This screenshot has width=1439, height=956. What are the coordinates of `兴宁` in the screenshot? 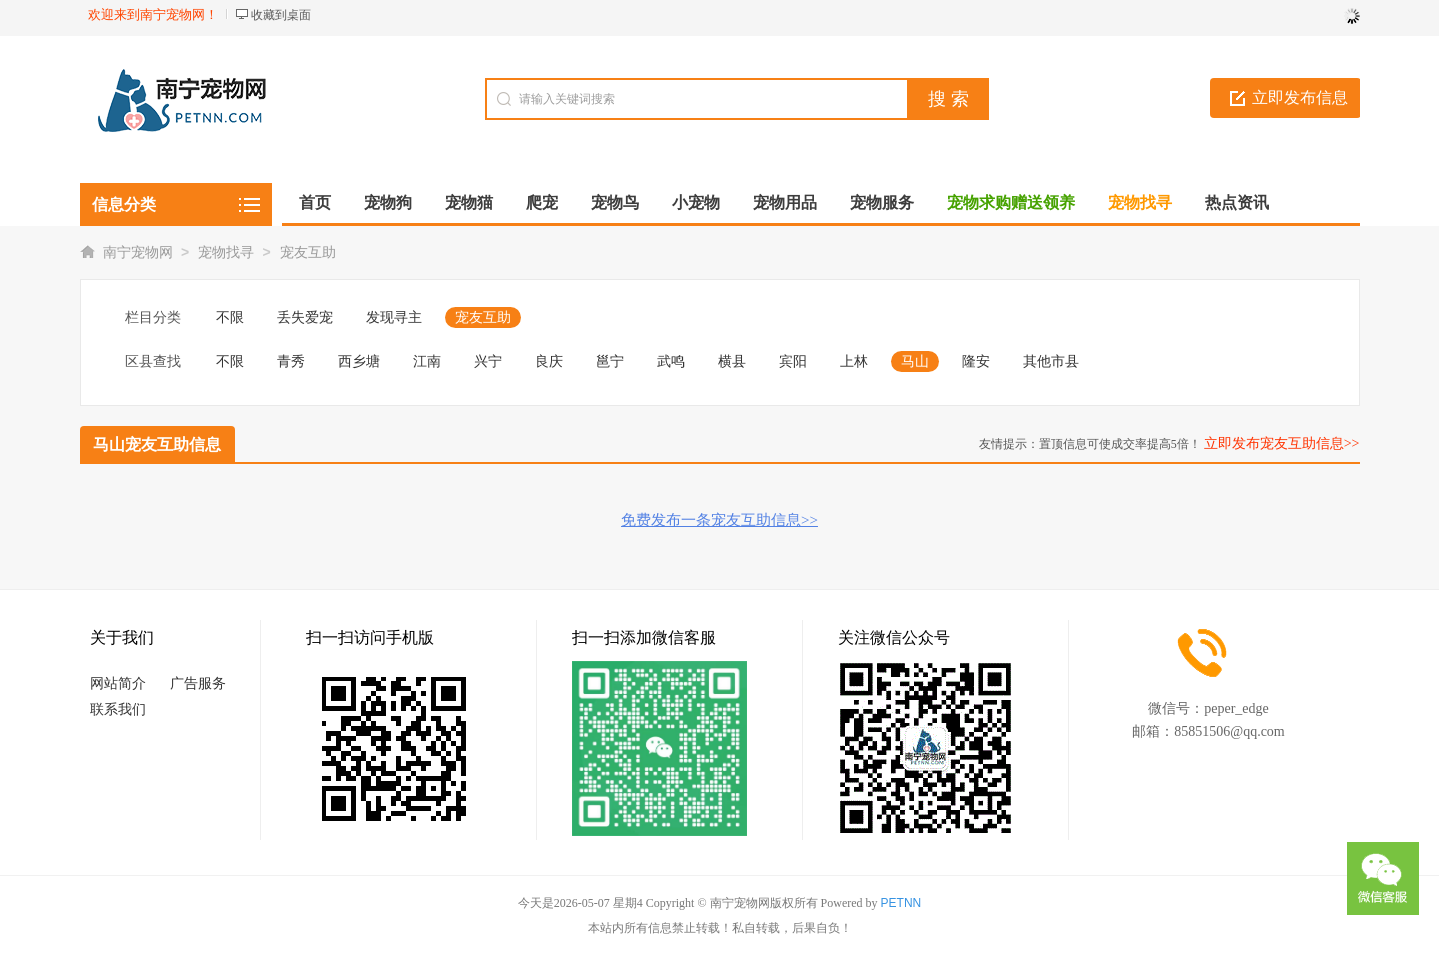 It's located at (488, 361).